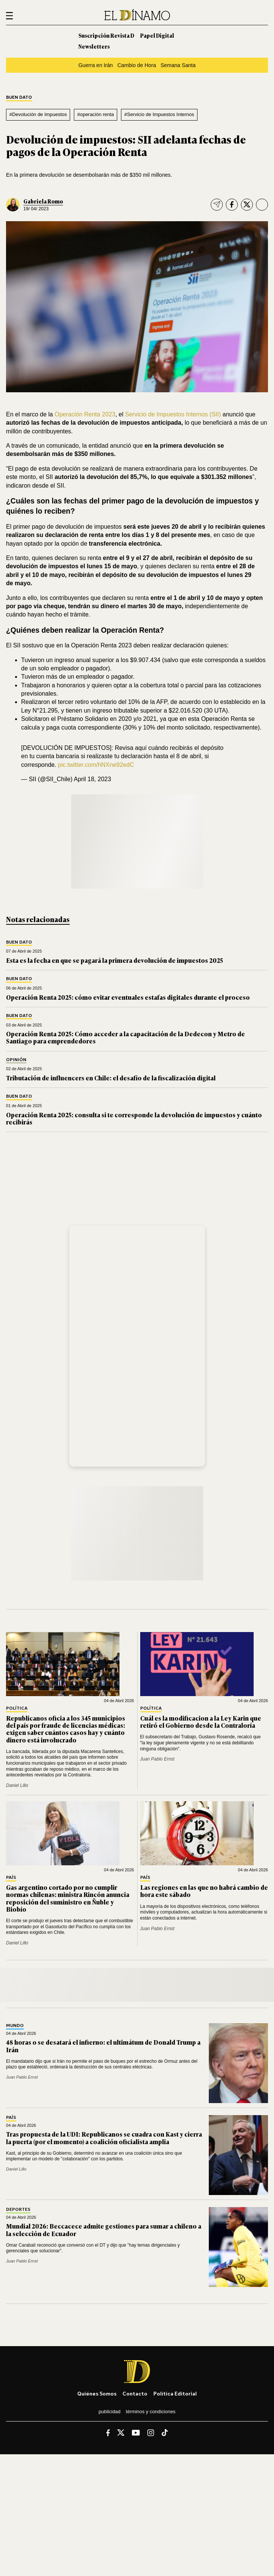  Describe the element at coordinates (200, 1721) in the screenshot. I see `Cuál es la modificacion a la Ley Karin que retiró el Gobierno desde la Contraloría` at that location.